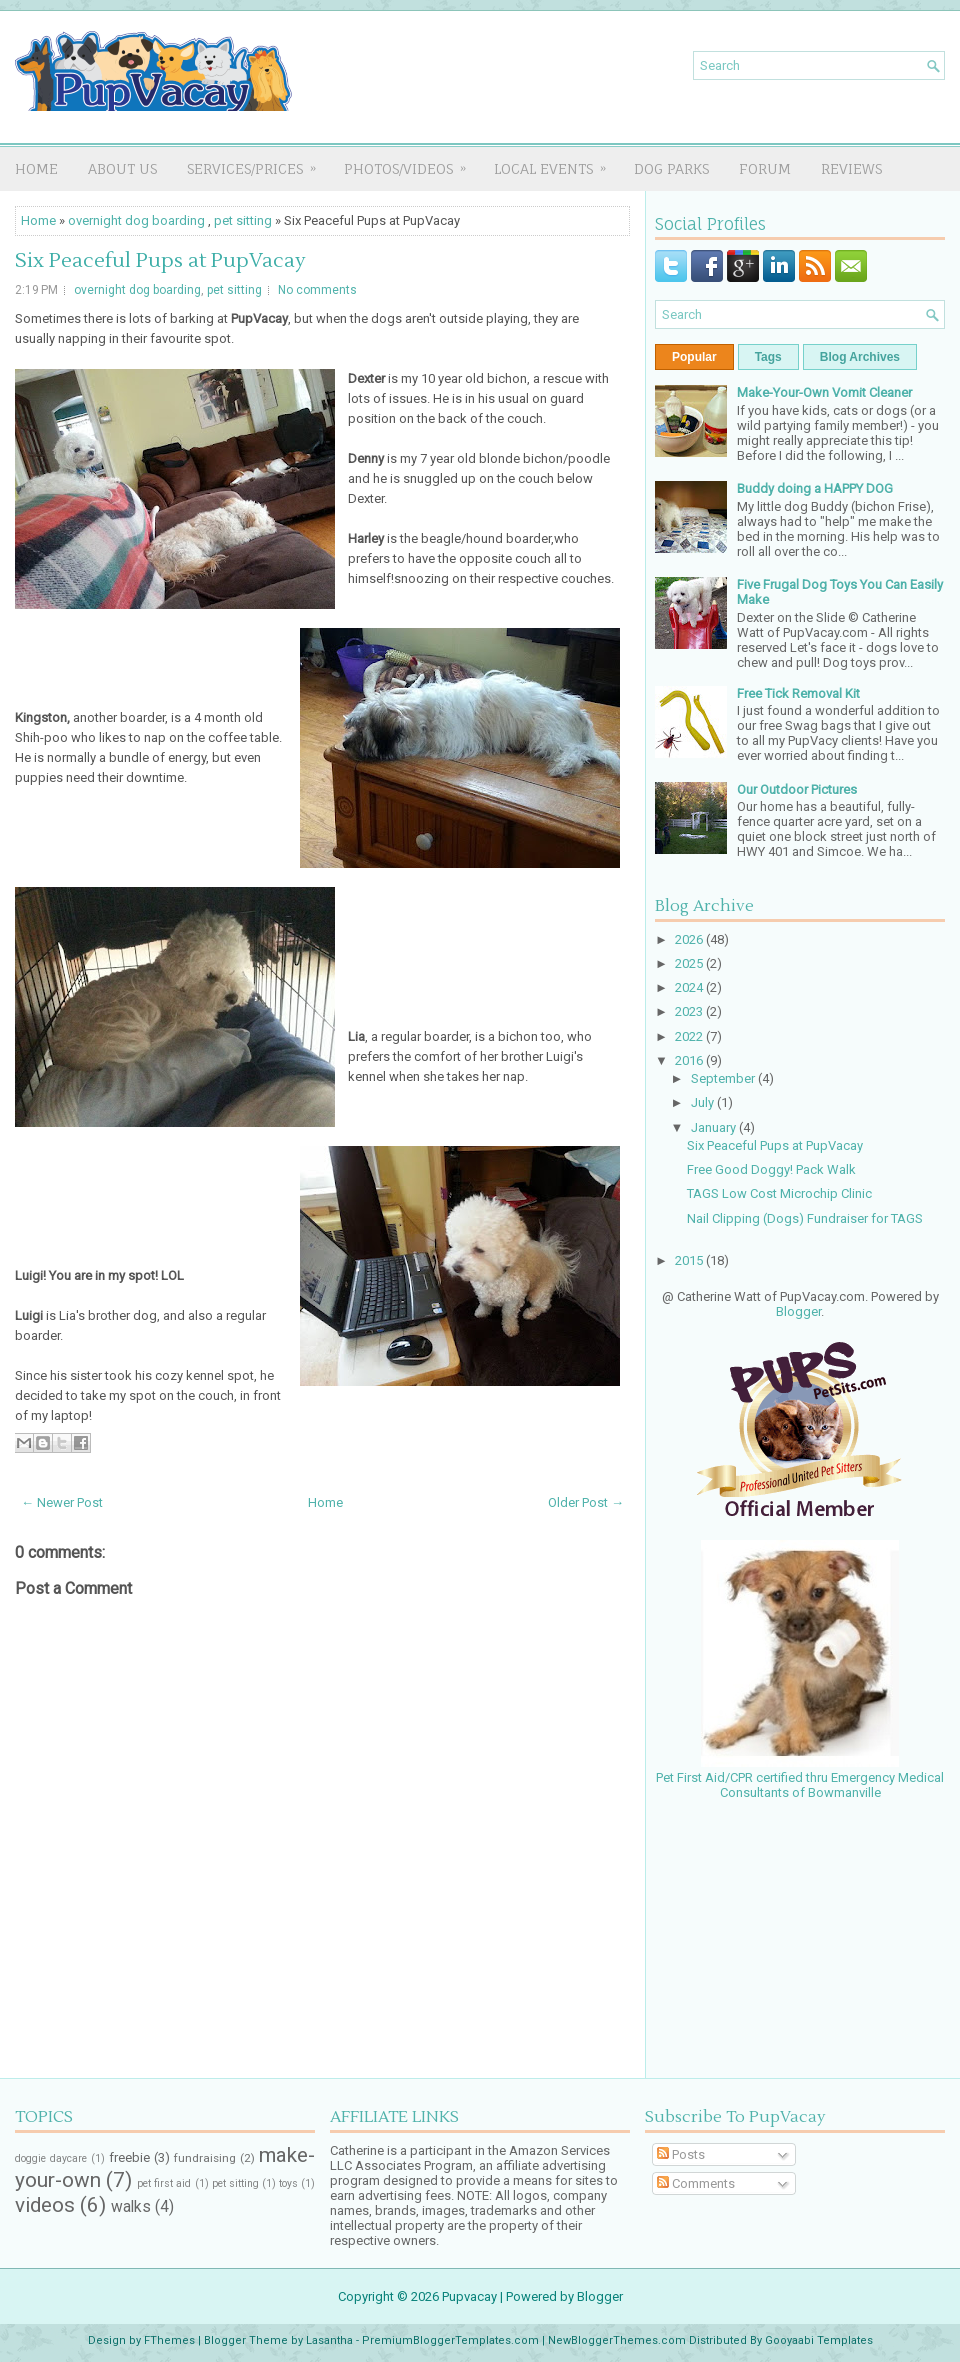 Image resolution: width=960 pixels, height=2362 pixels. Describe the element at coordinates (469, 2296) in the screenshot. I see `Pupvacay` at that location.